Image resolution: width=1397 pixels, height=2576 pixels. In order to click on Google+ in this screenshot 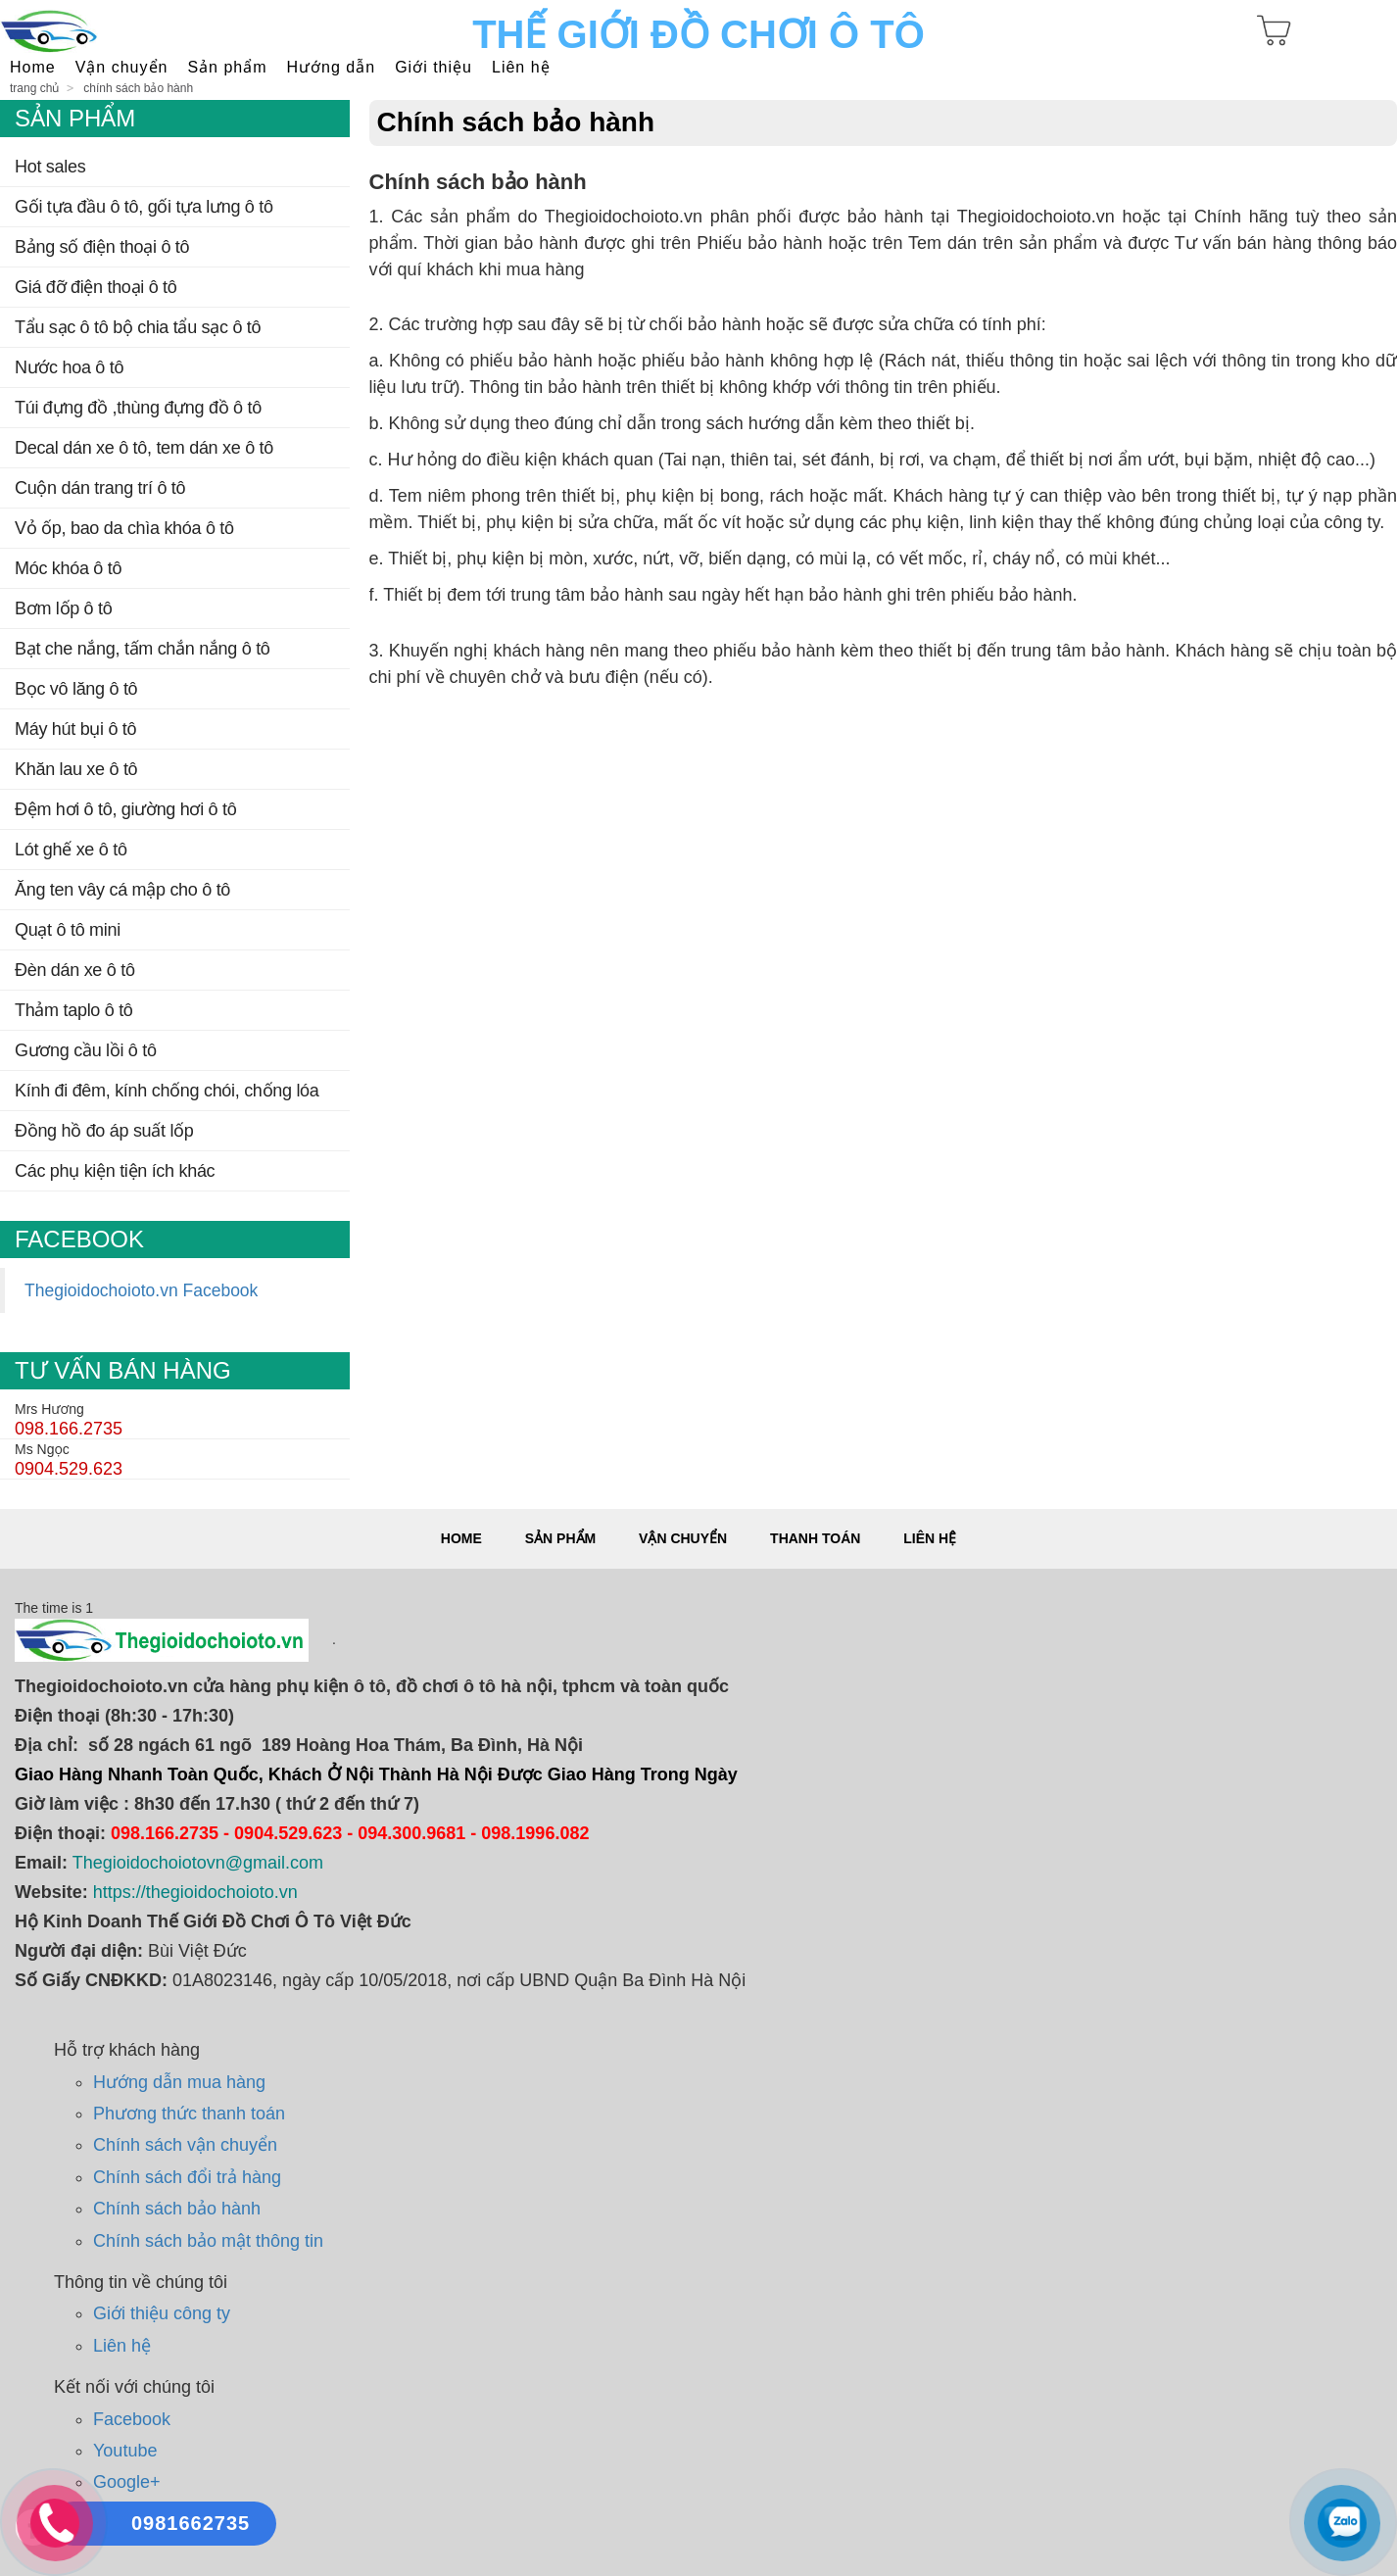, I will do `click(127, 2482)`.